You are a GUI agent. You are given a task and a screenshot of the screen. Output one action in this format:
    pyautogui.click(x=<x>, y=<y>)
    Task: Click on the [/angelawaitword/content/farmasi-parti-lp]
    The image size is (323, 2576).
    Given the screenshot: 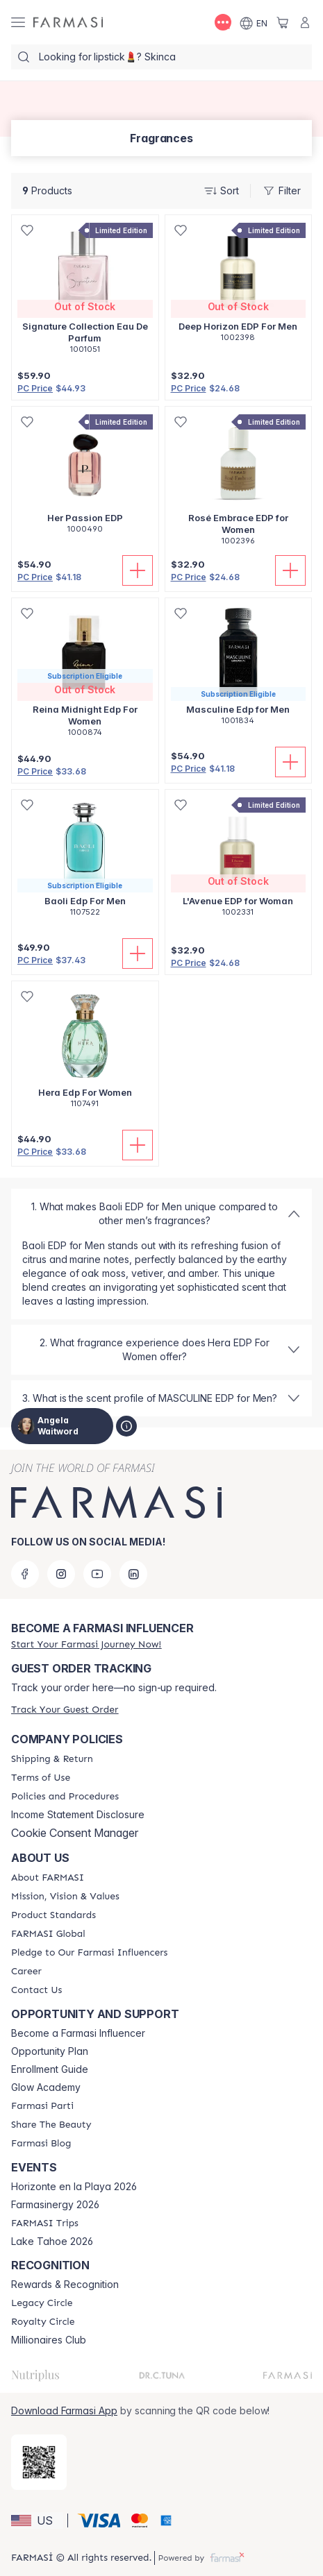 What is the action you would take?
    pyautogui.click(x=42, y=2106)
    